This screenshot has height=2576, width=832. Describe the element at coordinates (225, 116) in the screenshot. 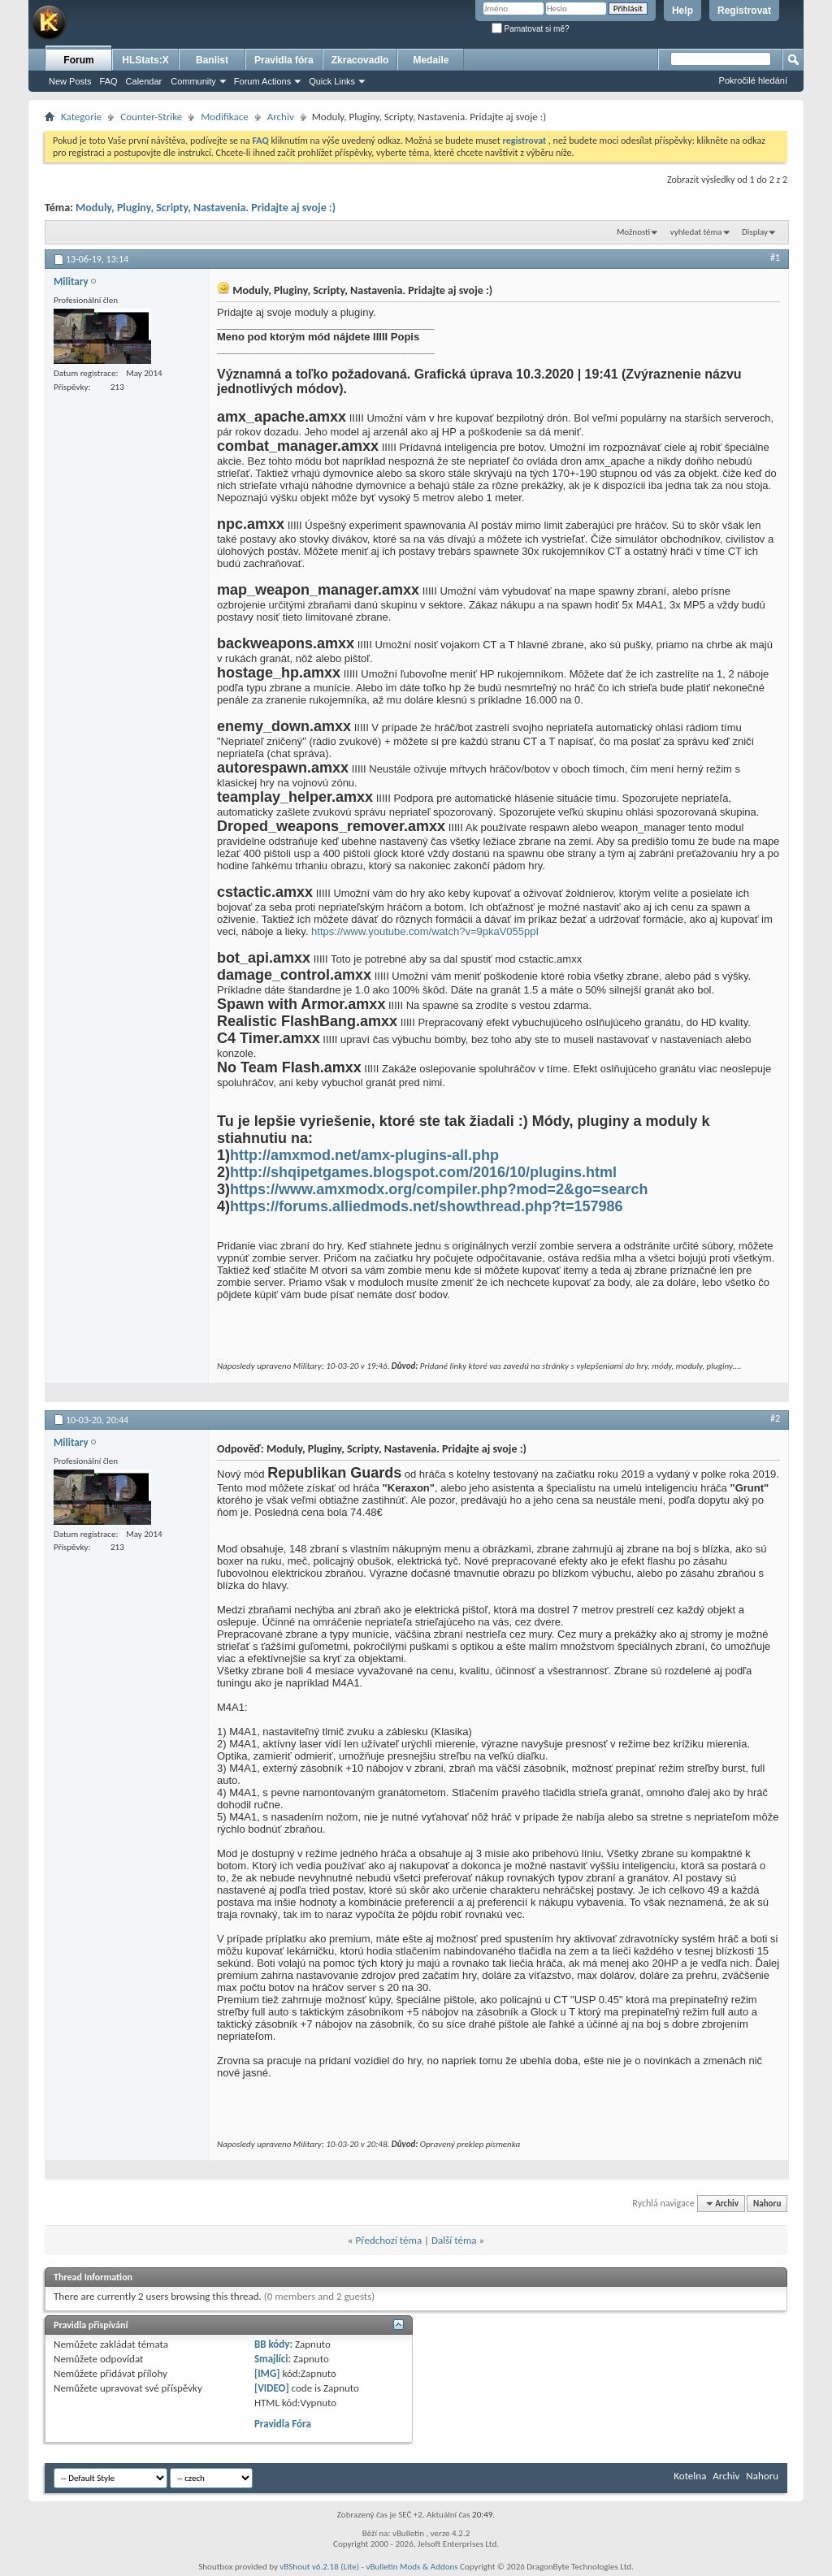

I see `Modifikace` at that location.